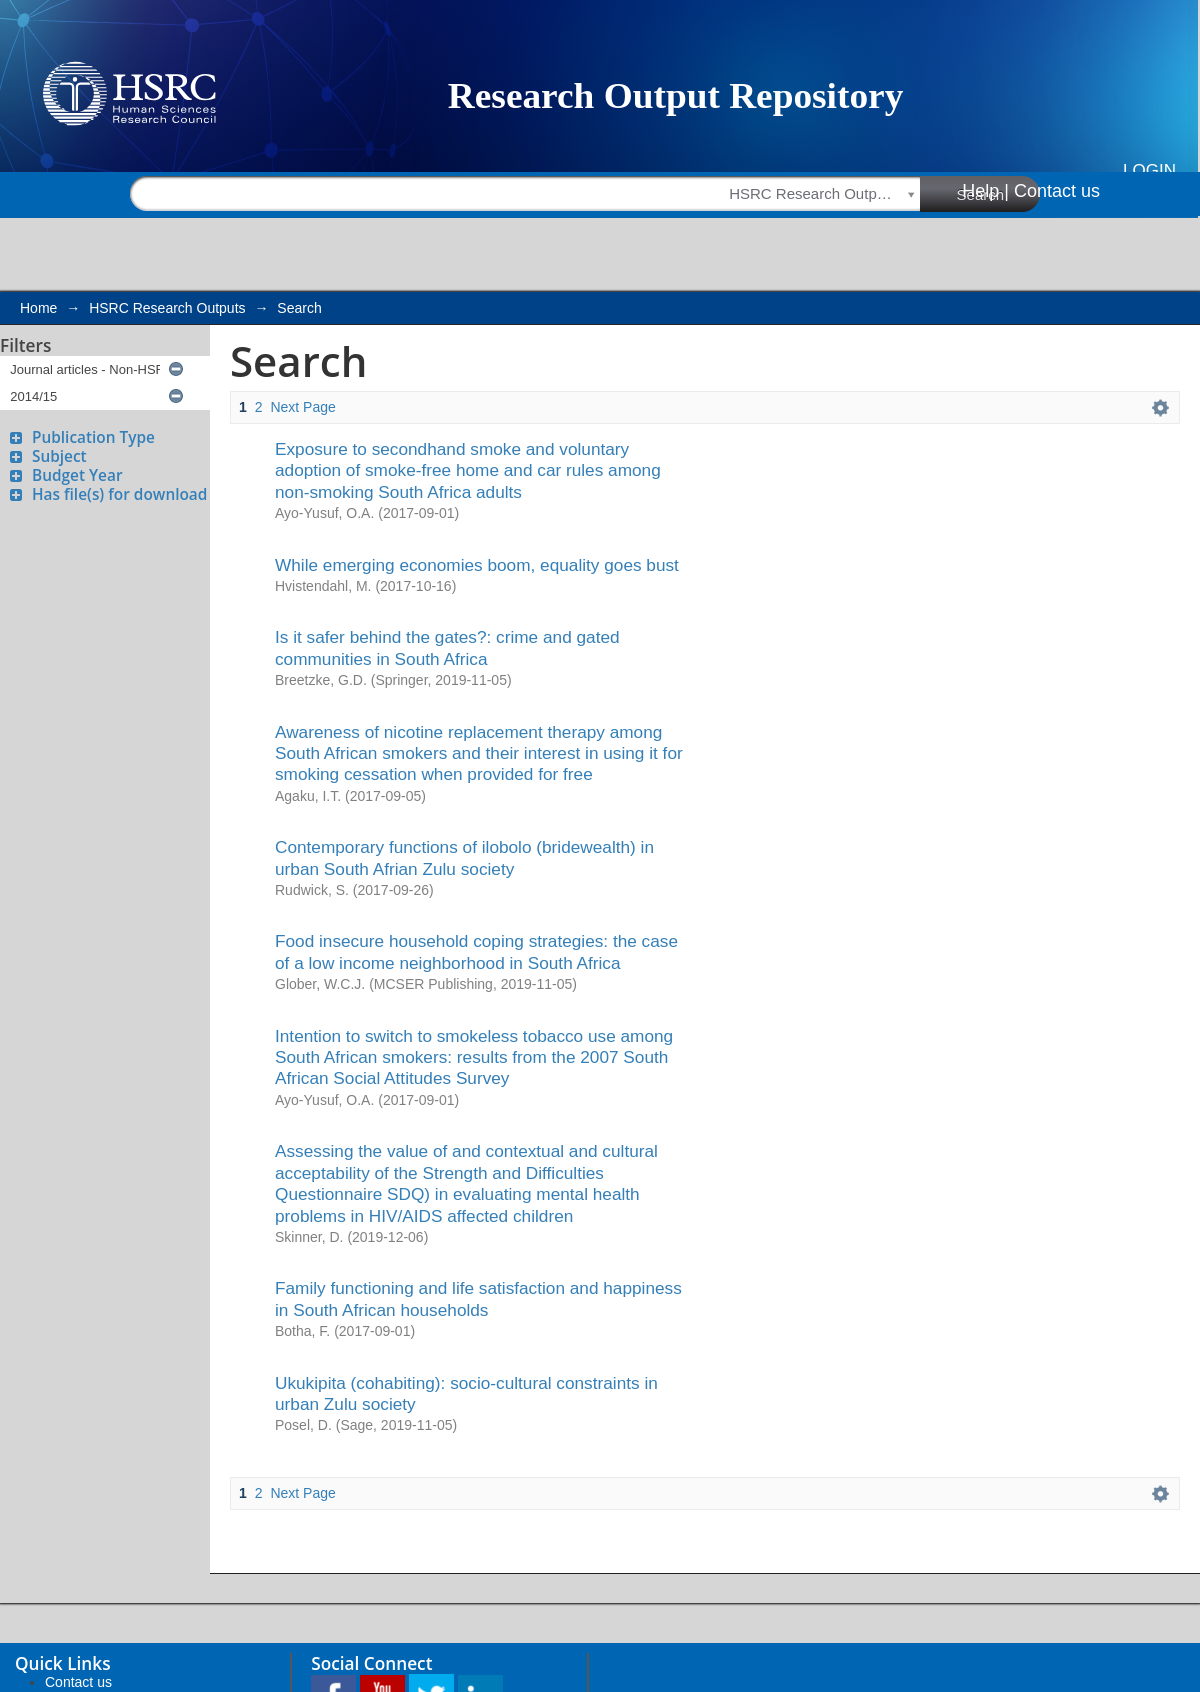 This screenshot has height=1692, width=1200. What do you see at coordinates (985, 191) in the screenshot?
I see `Help |` at bounding box center [985, 191].